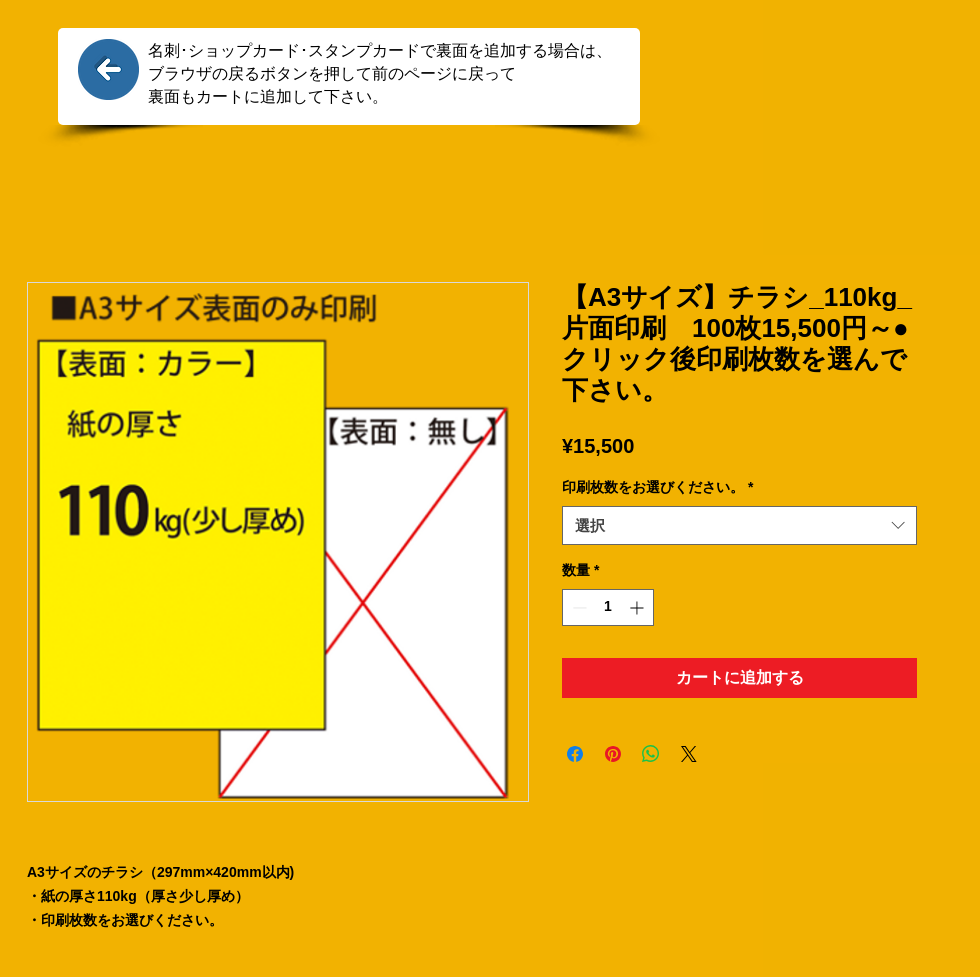 This screenshot has height=977, width=980. I want to click on [Facebook でシェア], so click(575, 754).